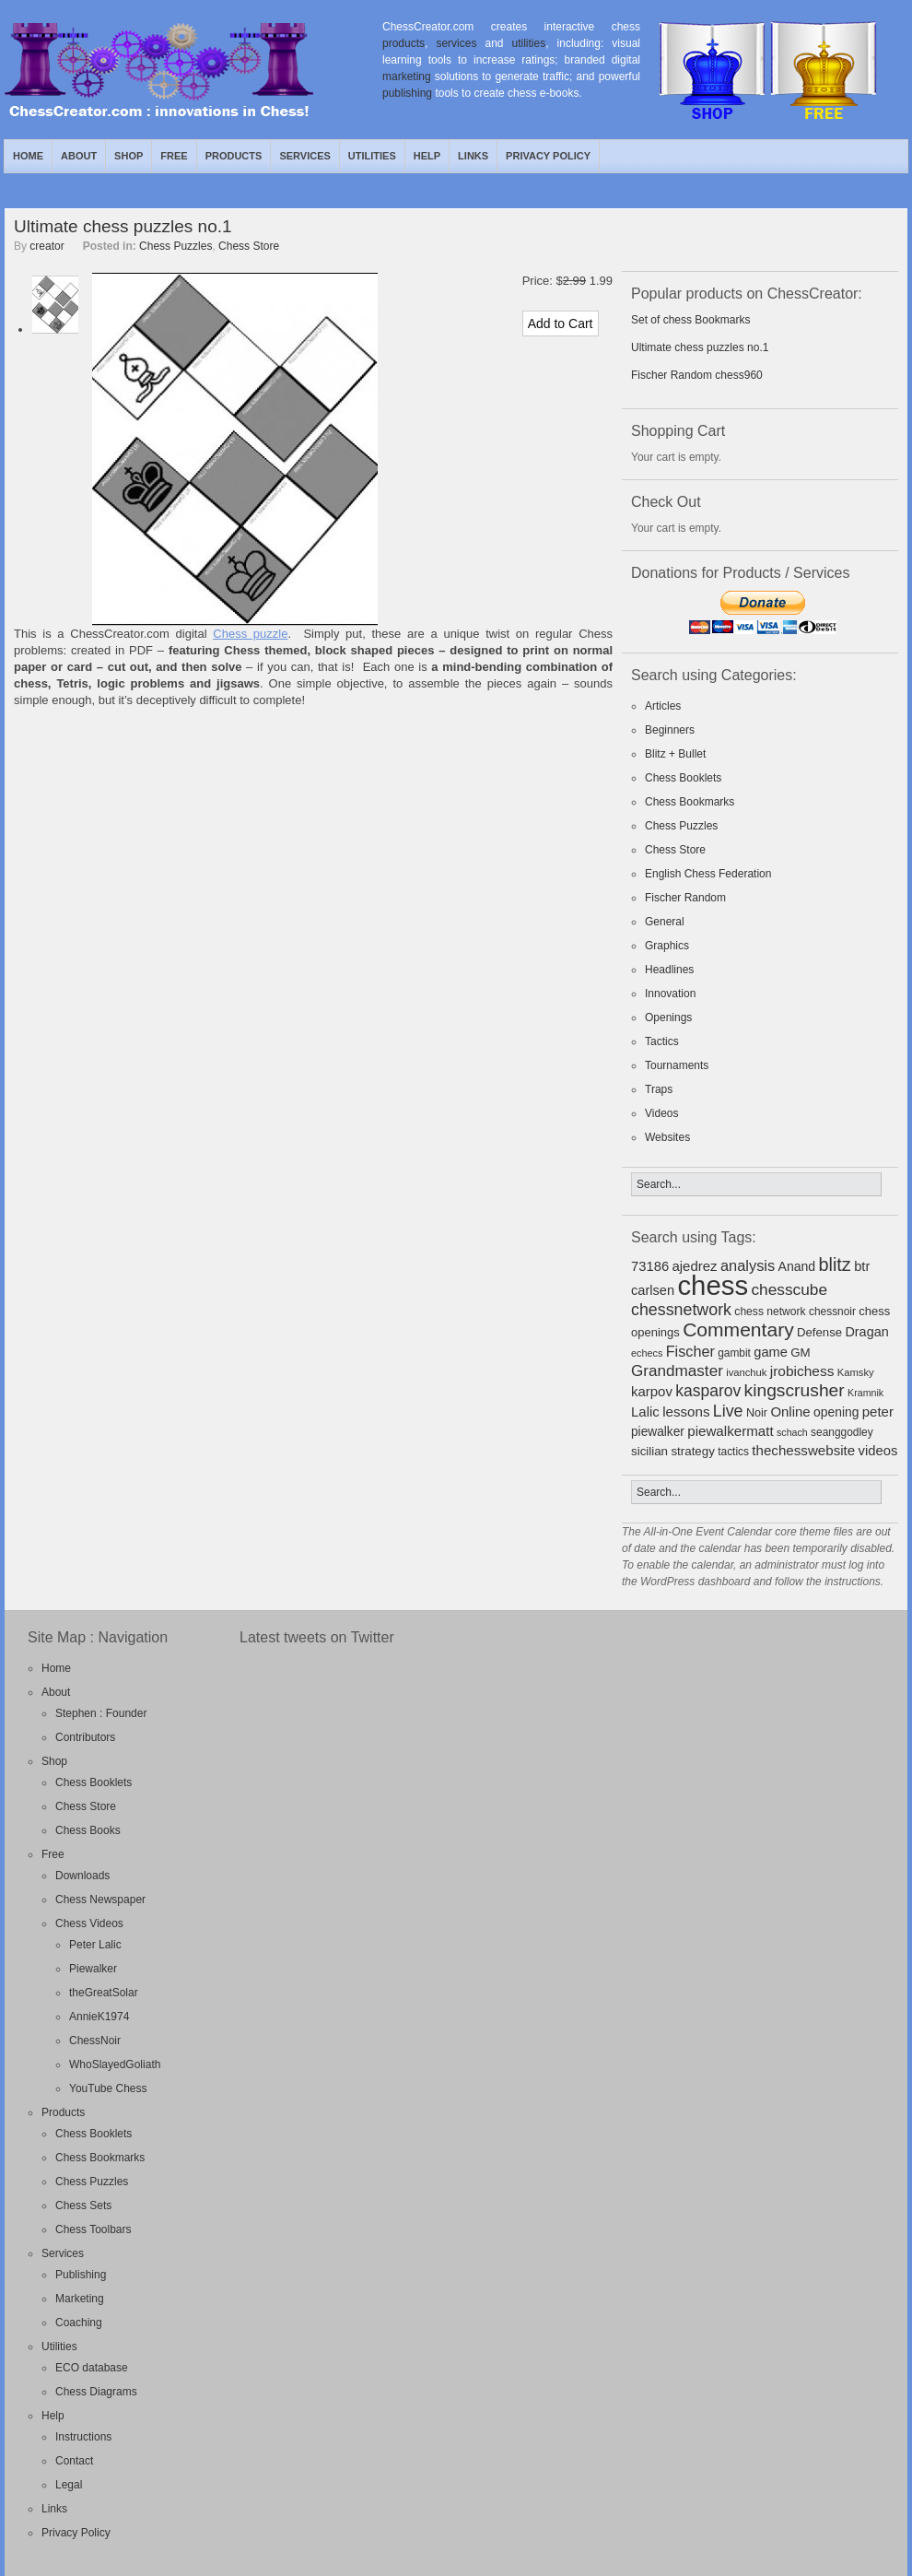 This screenshot has height=2576, width=912. I want to click on marketing, so click(406, 76).